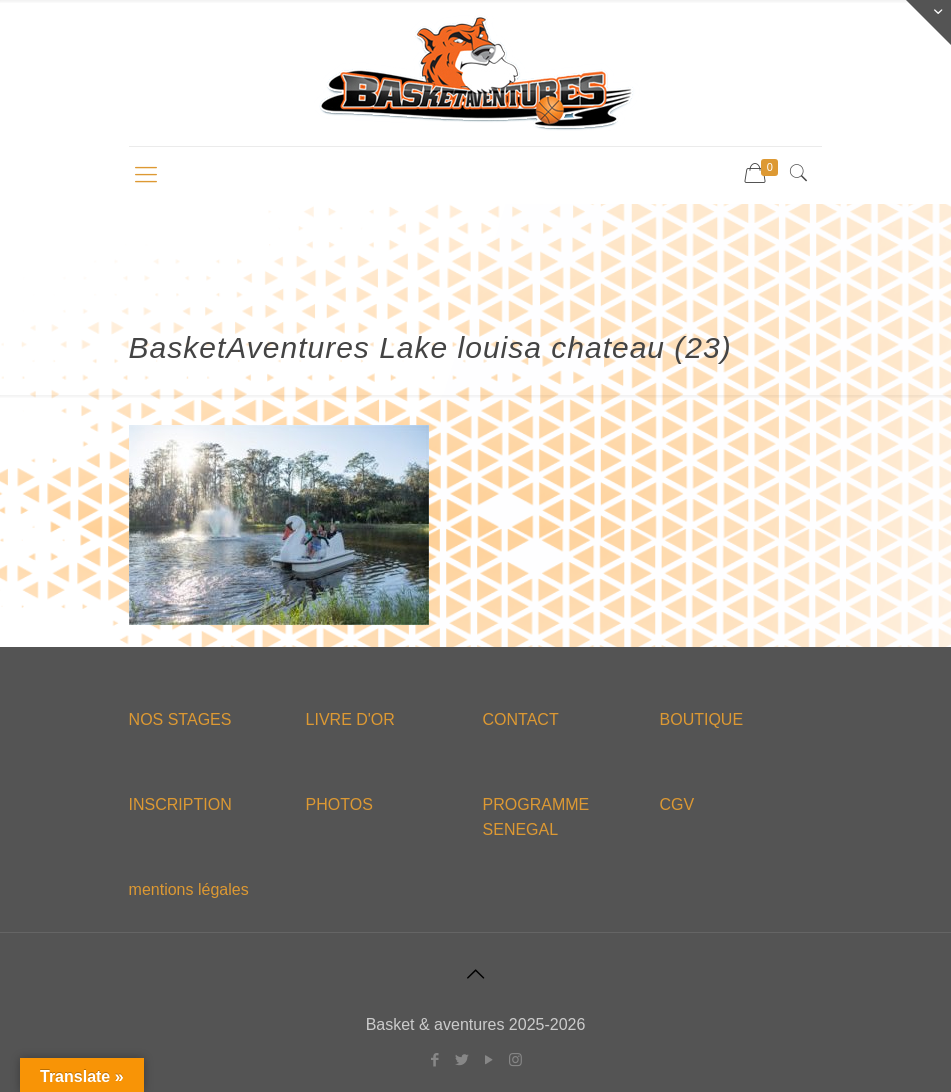  I want to click on CGV, so click(677, 804).